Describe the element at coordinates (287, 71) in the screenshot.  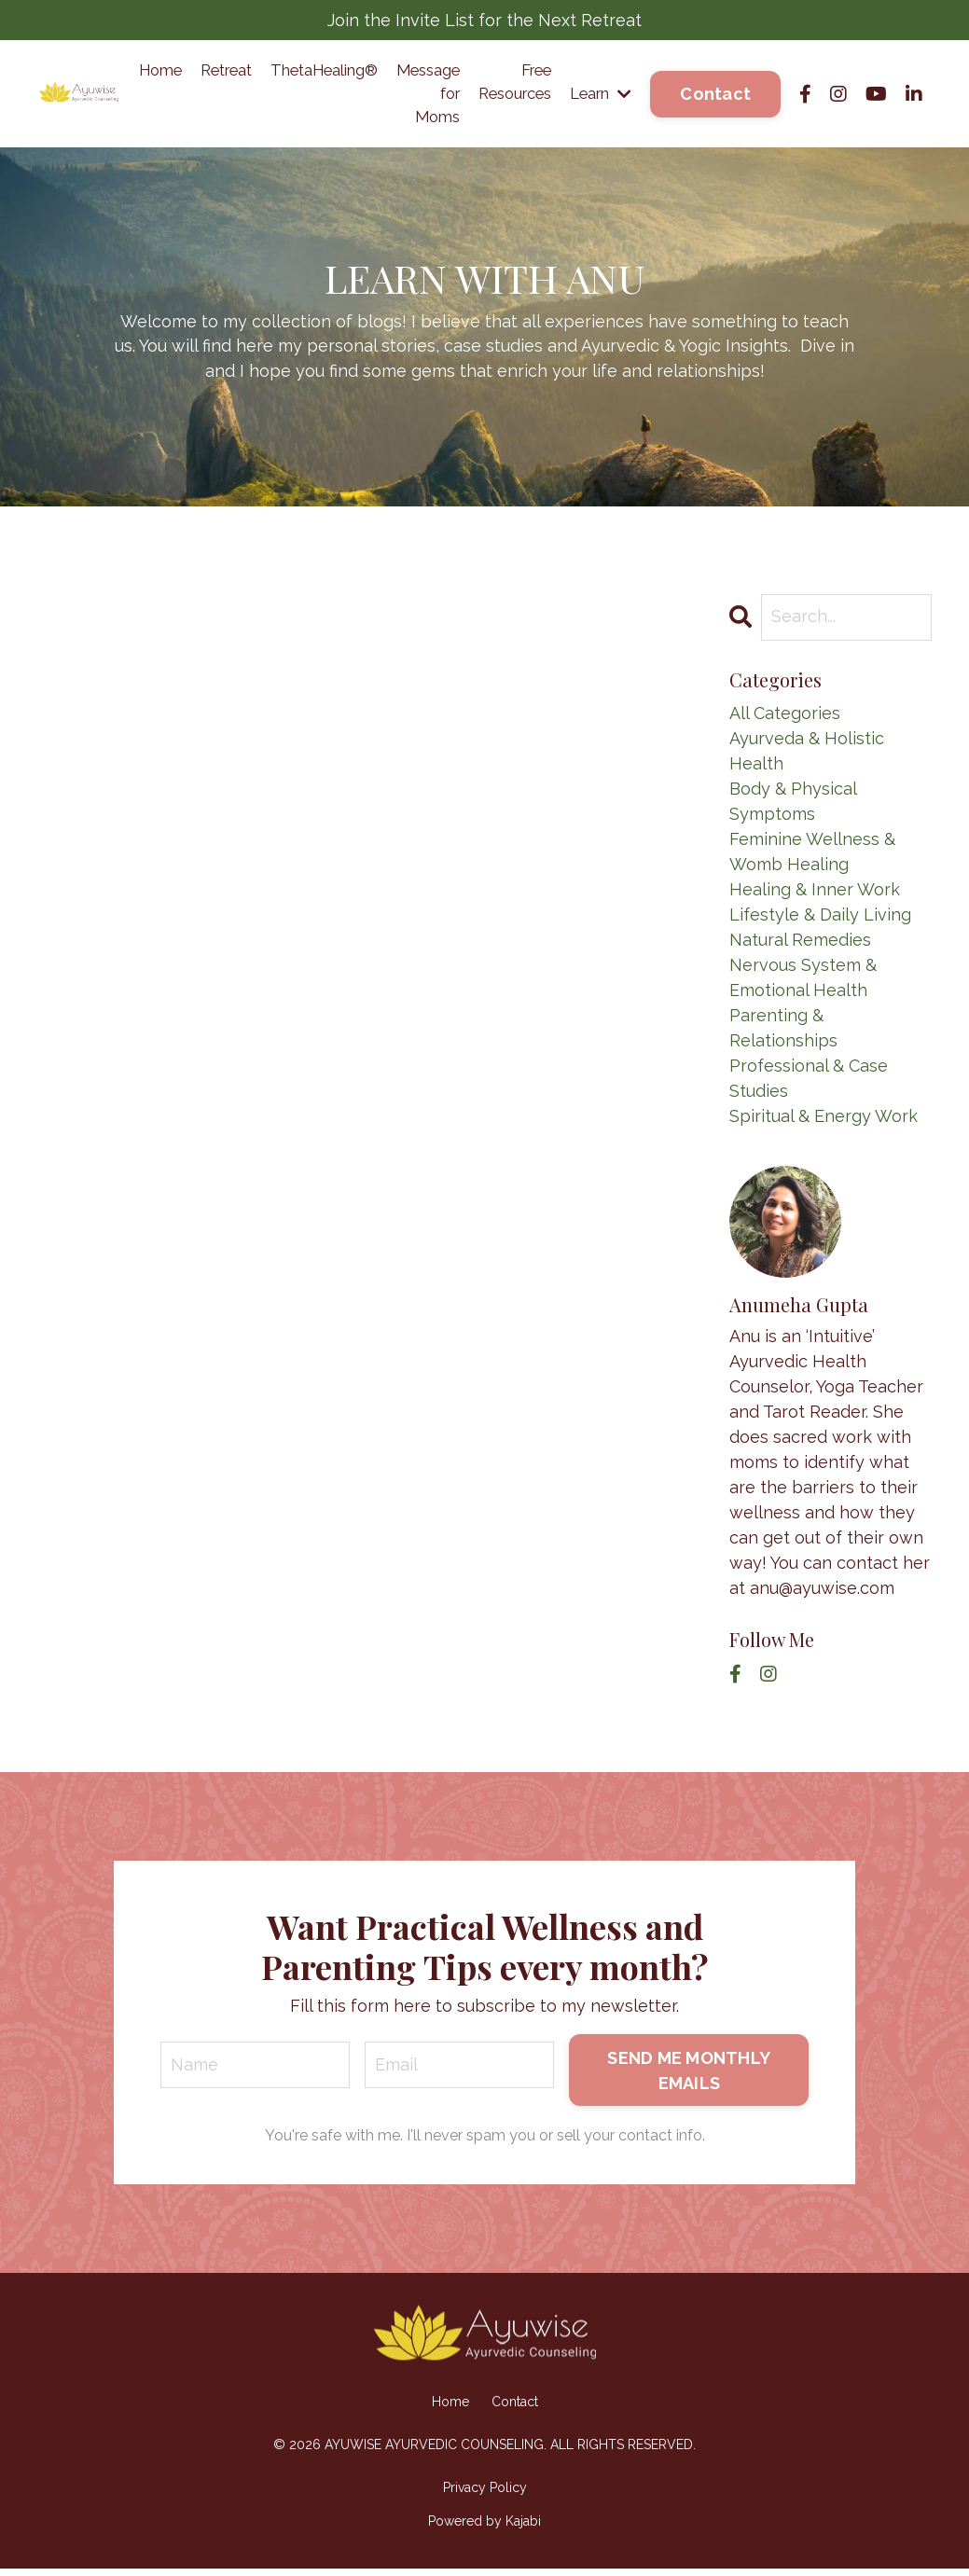
I see `ThetaHealing®` at that location.